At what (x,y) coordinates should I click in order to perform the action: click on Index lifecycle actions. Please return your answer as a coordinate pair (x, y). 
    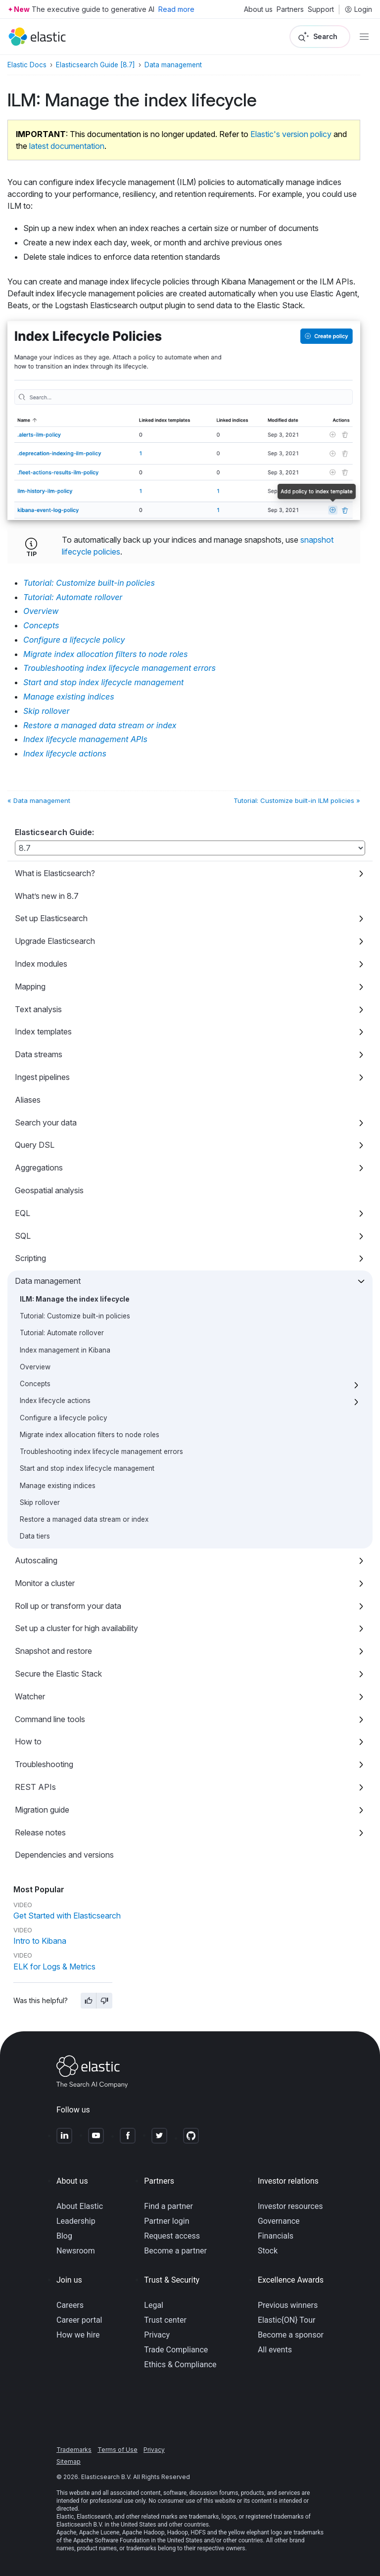
    Looking at the image, I should click on (55, 1401).